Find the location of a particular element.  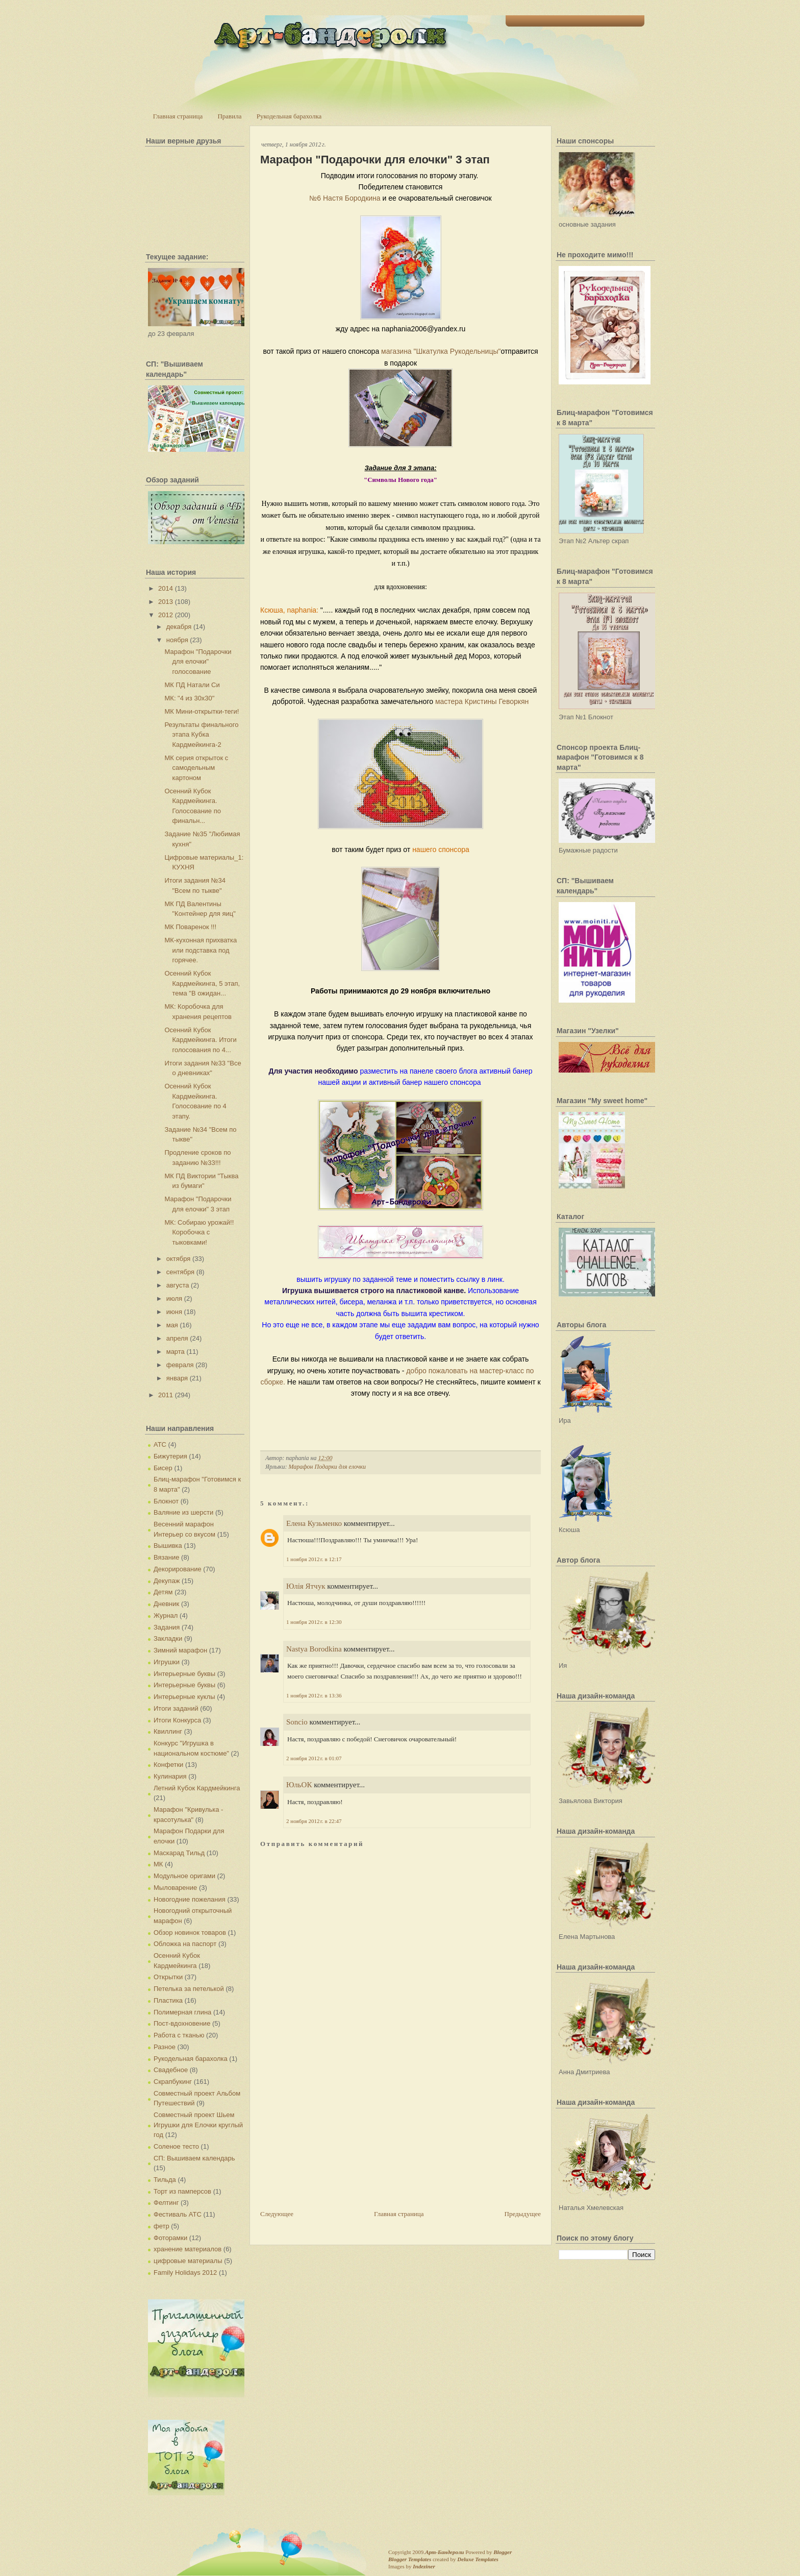

Пластика is located at coordinates (168, 2000).